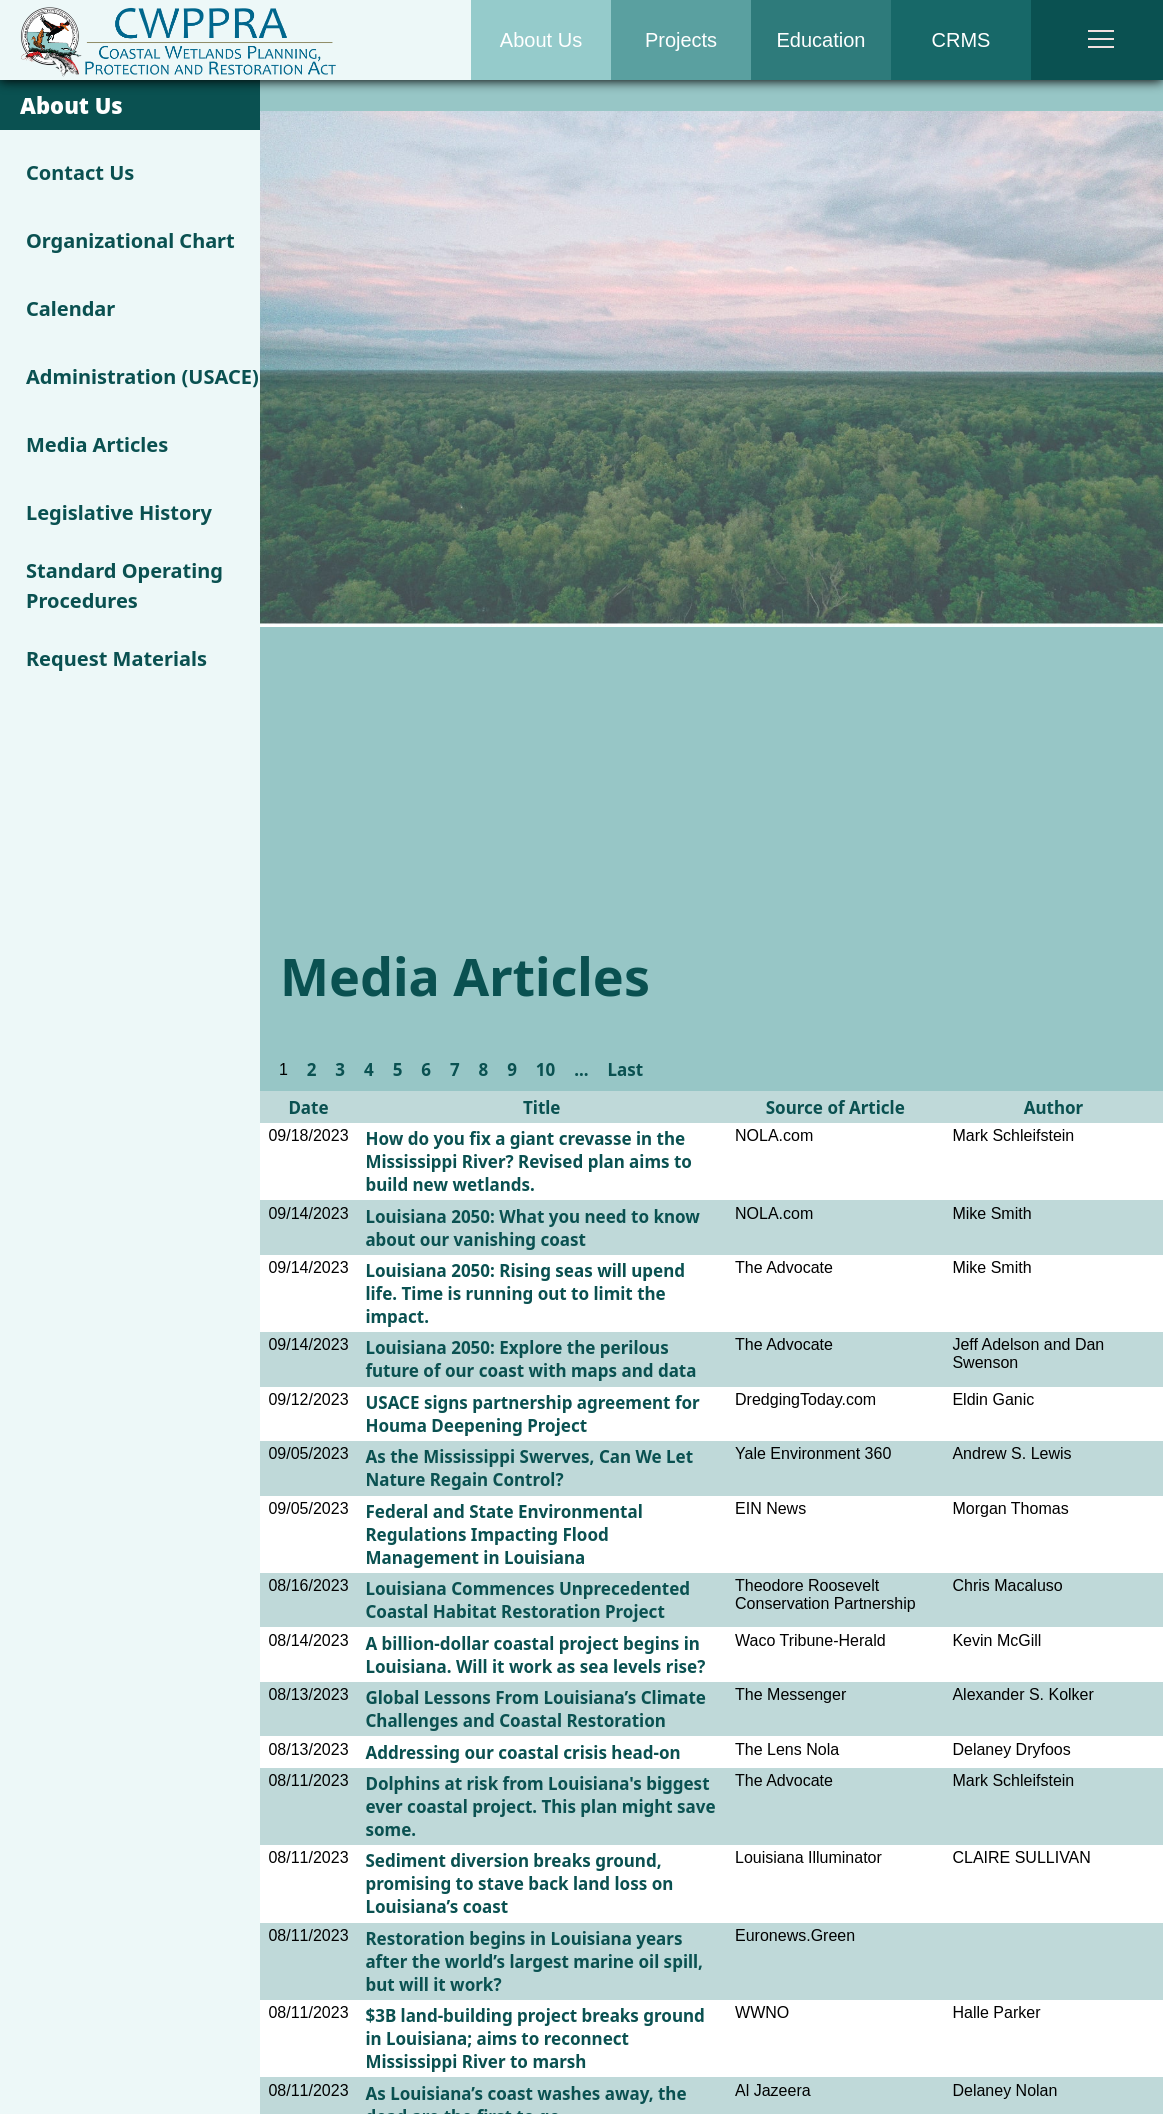  What do you see at coordinates (119, 512) in the screenshot?
I see `Legislative History` at bounding box center [119, 512].